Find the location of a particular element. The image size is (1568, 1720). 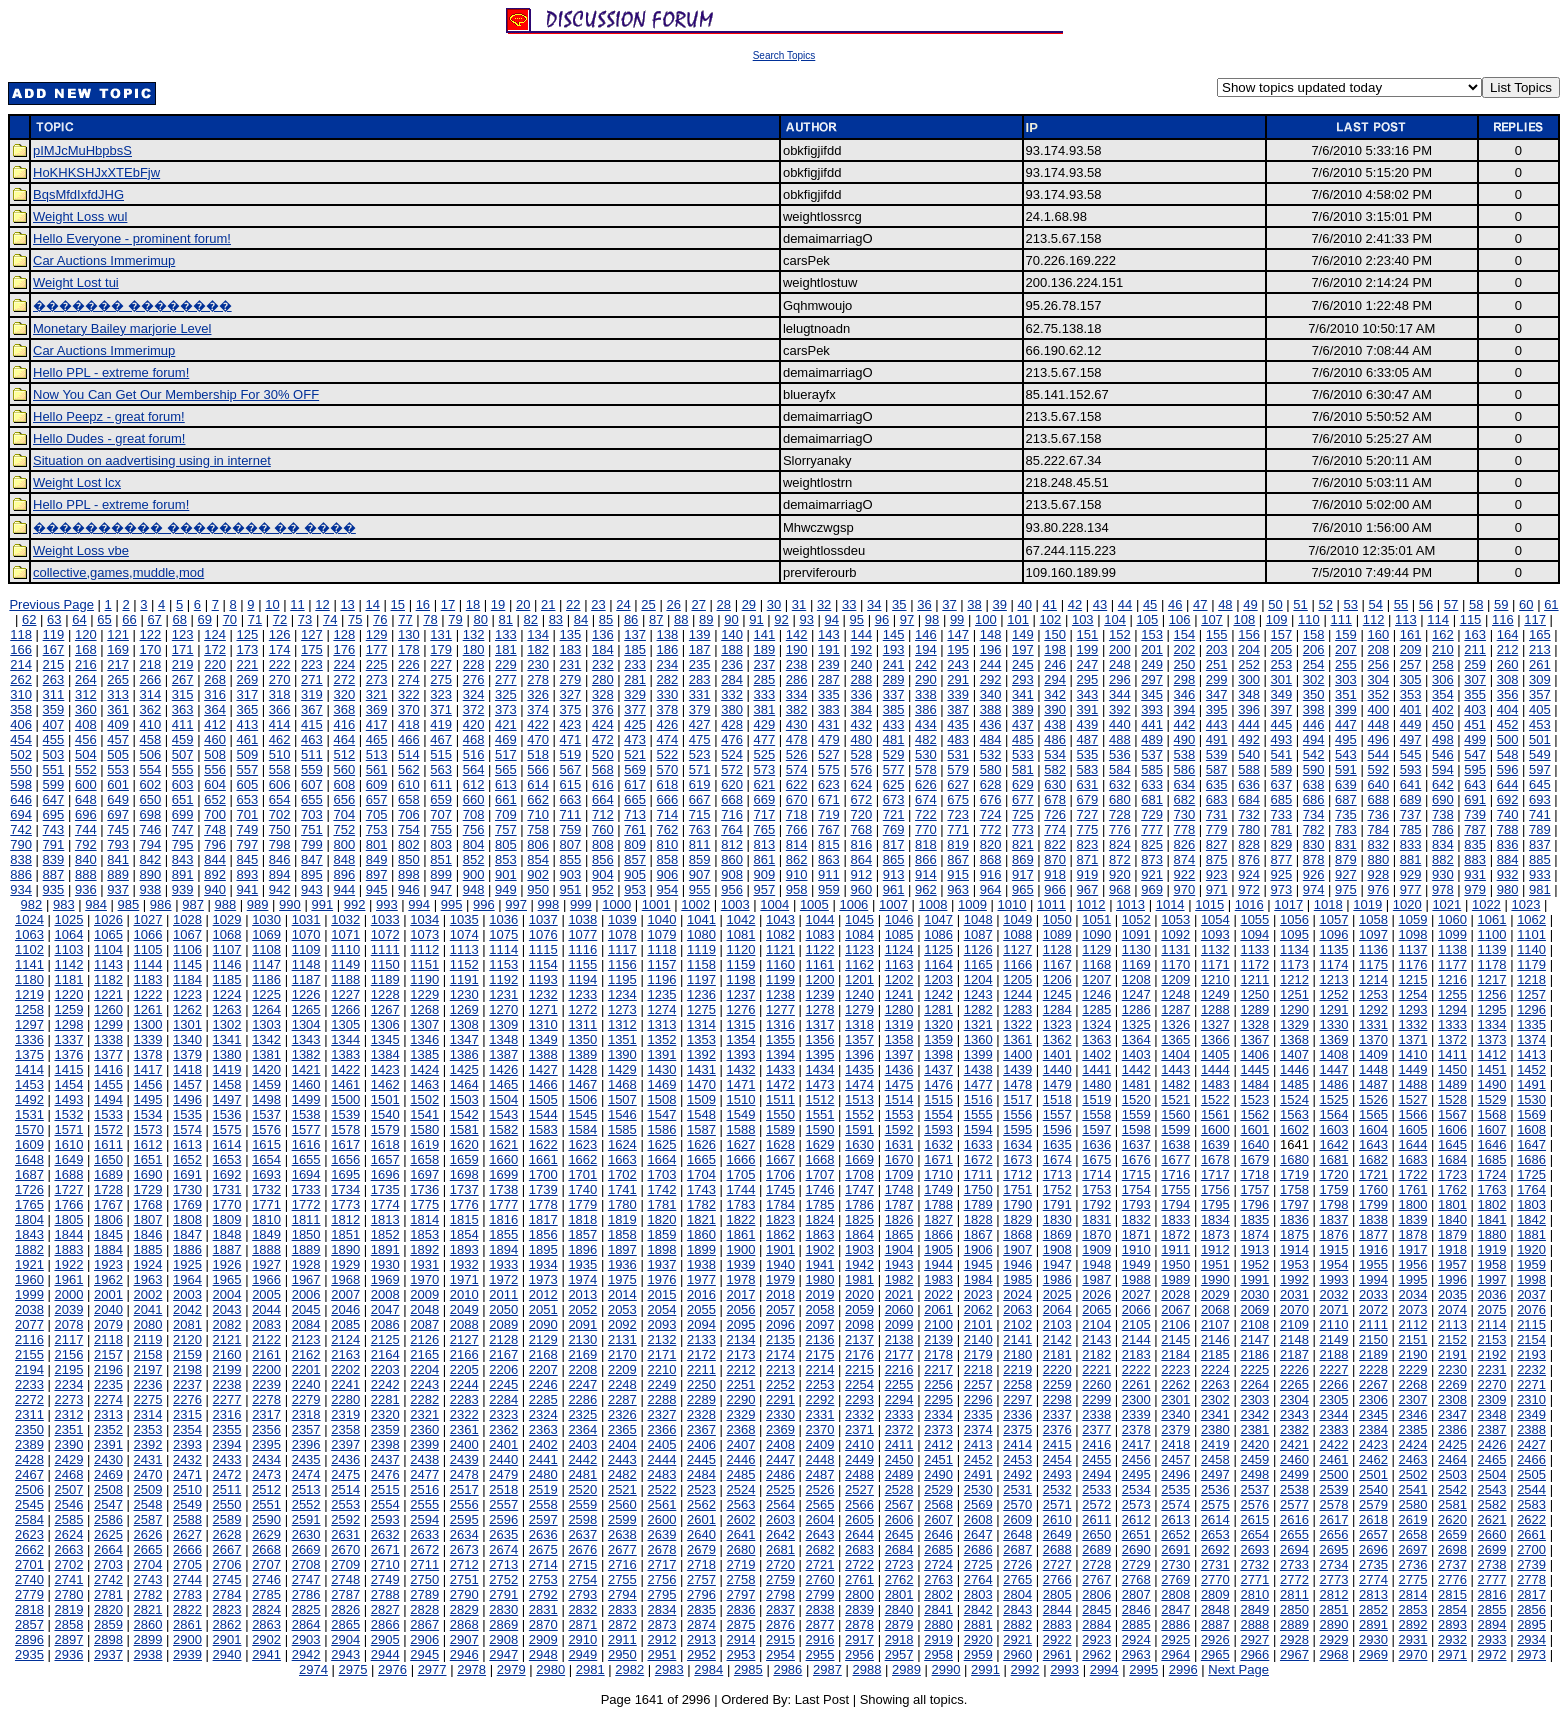

2813 is located at coordinates (1373, 1594).